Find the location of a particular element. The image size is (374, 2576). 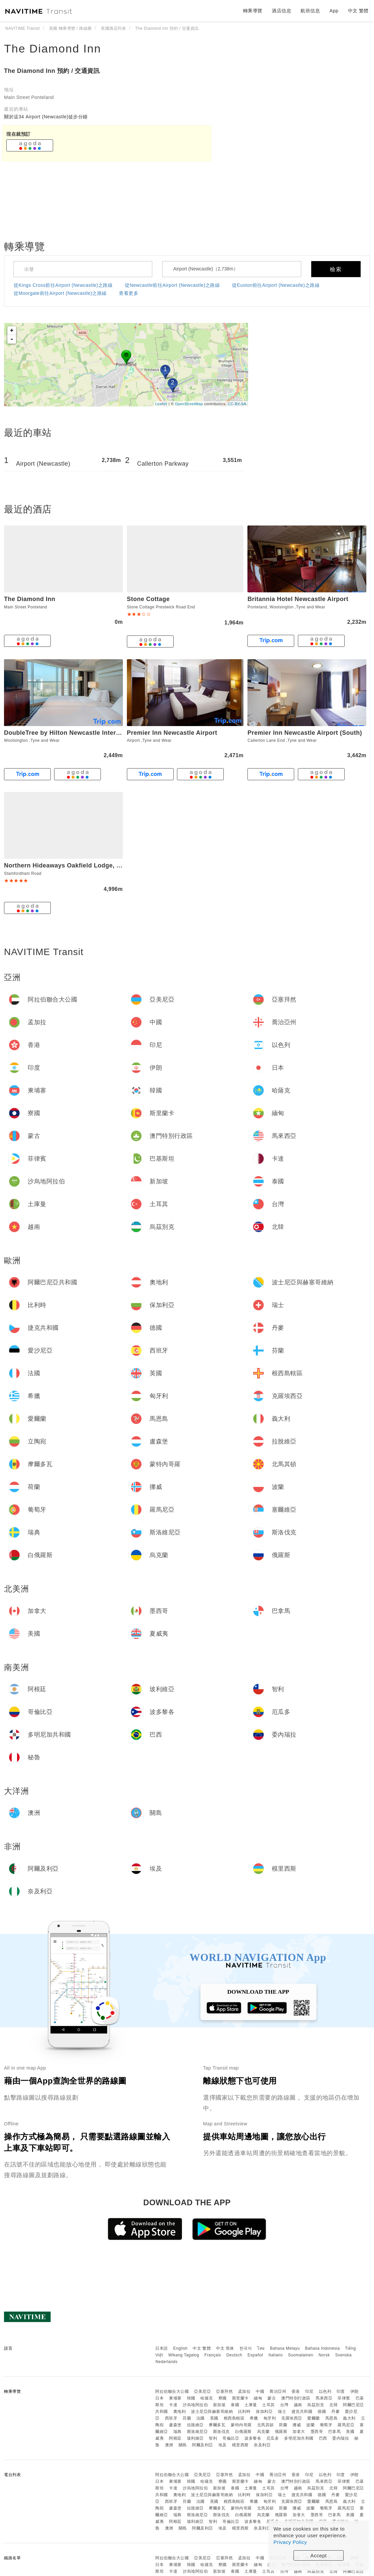

斯洛伐克 is located at coordinates (221, 2431).